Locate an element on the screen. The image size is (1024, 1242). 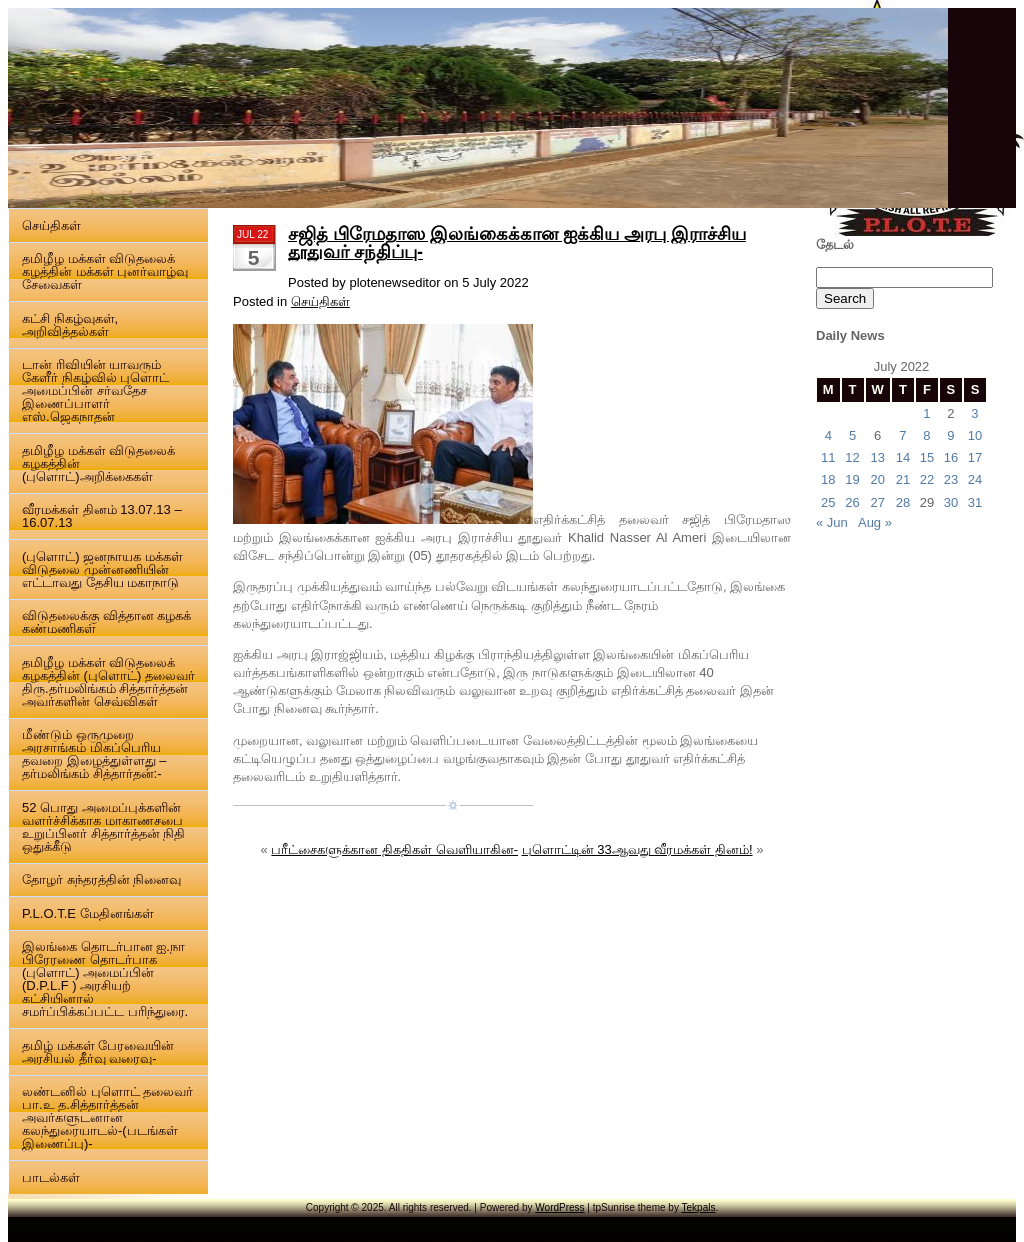
தமிழீழ மக்கள் விடுதலைக் கழகத்தின் (புளொட்)அறிக்கைகள் is located at coordinates (98, 463).